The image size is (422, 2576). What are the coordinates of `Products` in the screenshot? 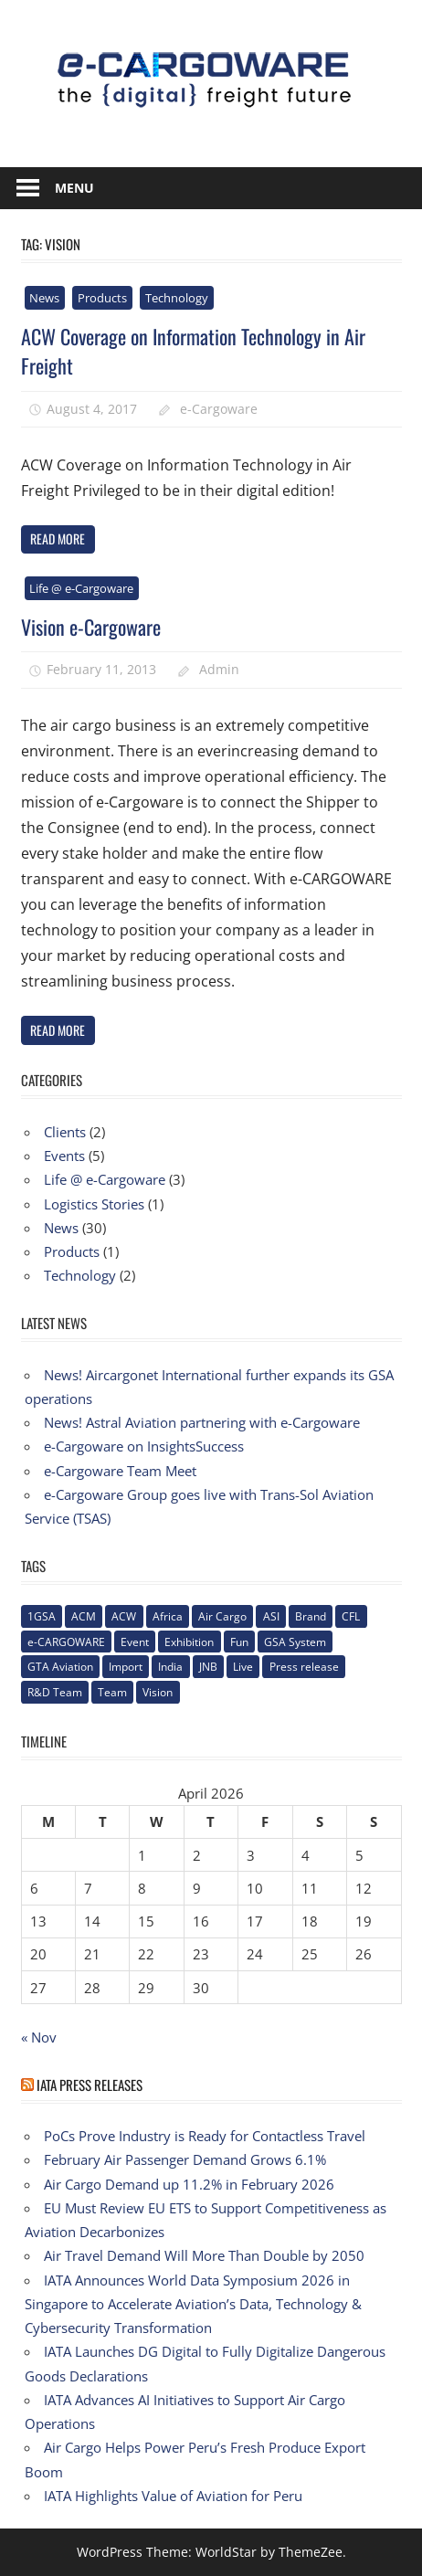 It's located at (102, 298).